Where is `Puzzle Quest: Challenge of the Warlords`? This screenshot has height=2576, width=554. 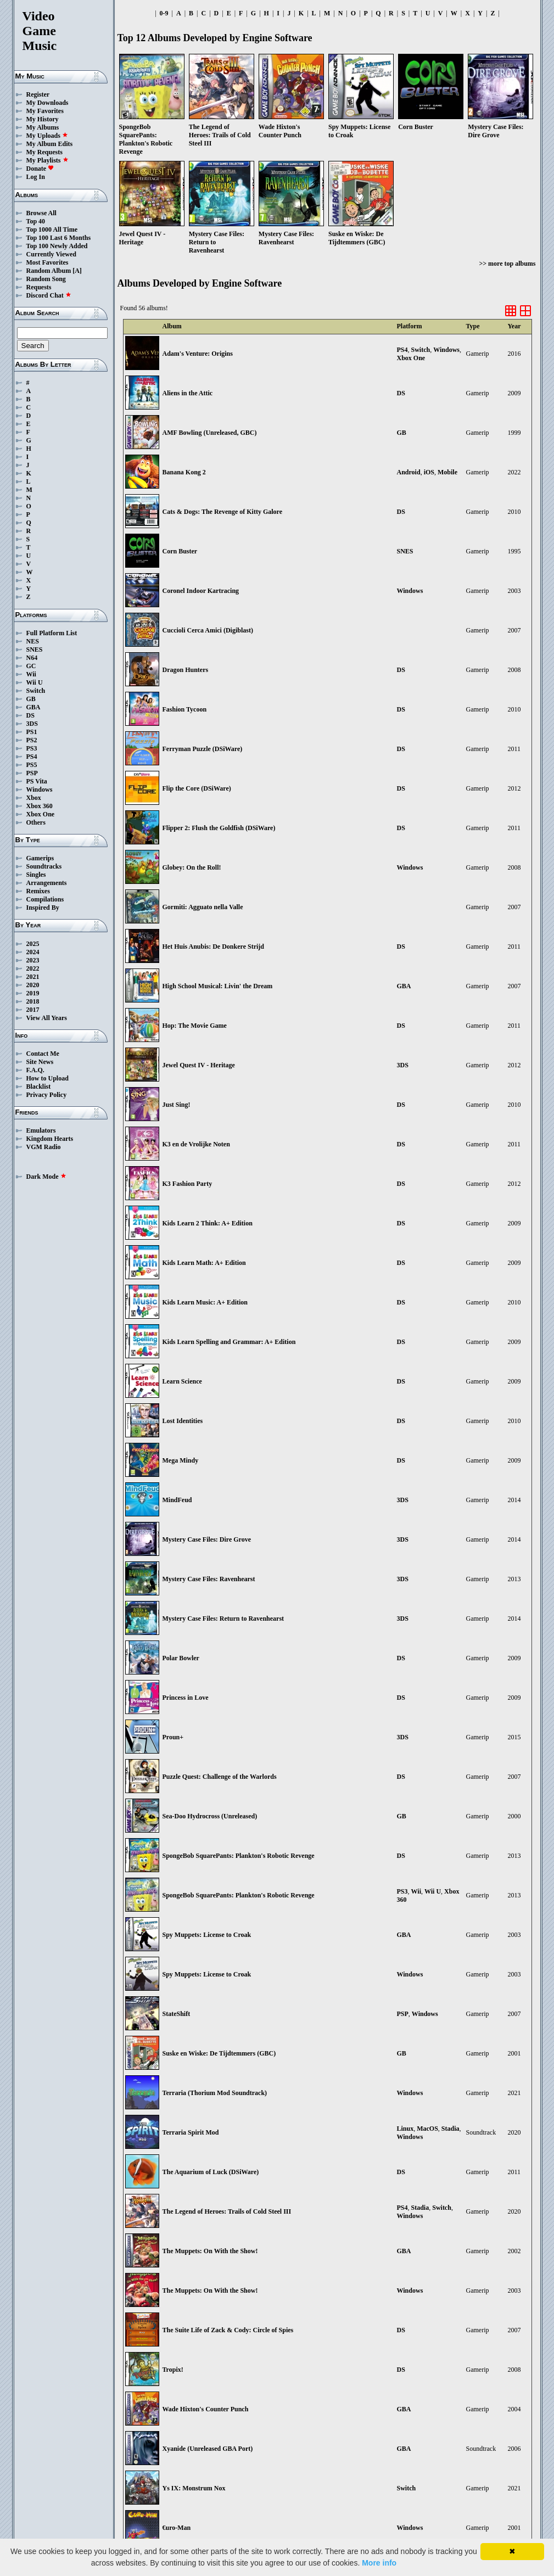
Puzzle Quest: Challenge of the Warlords is located at coordinates (220, 1776).